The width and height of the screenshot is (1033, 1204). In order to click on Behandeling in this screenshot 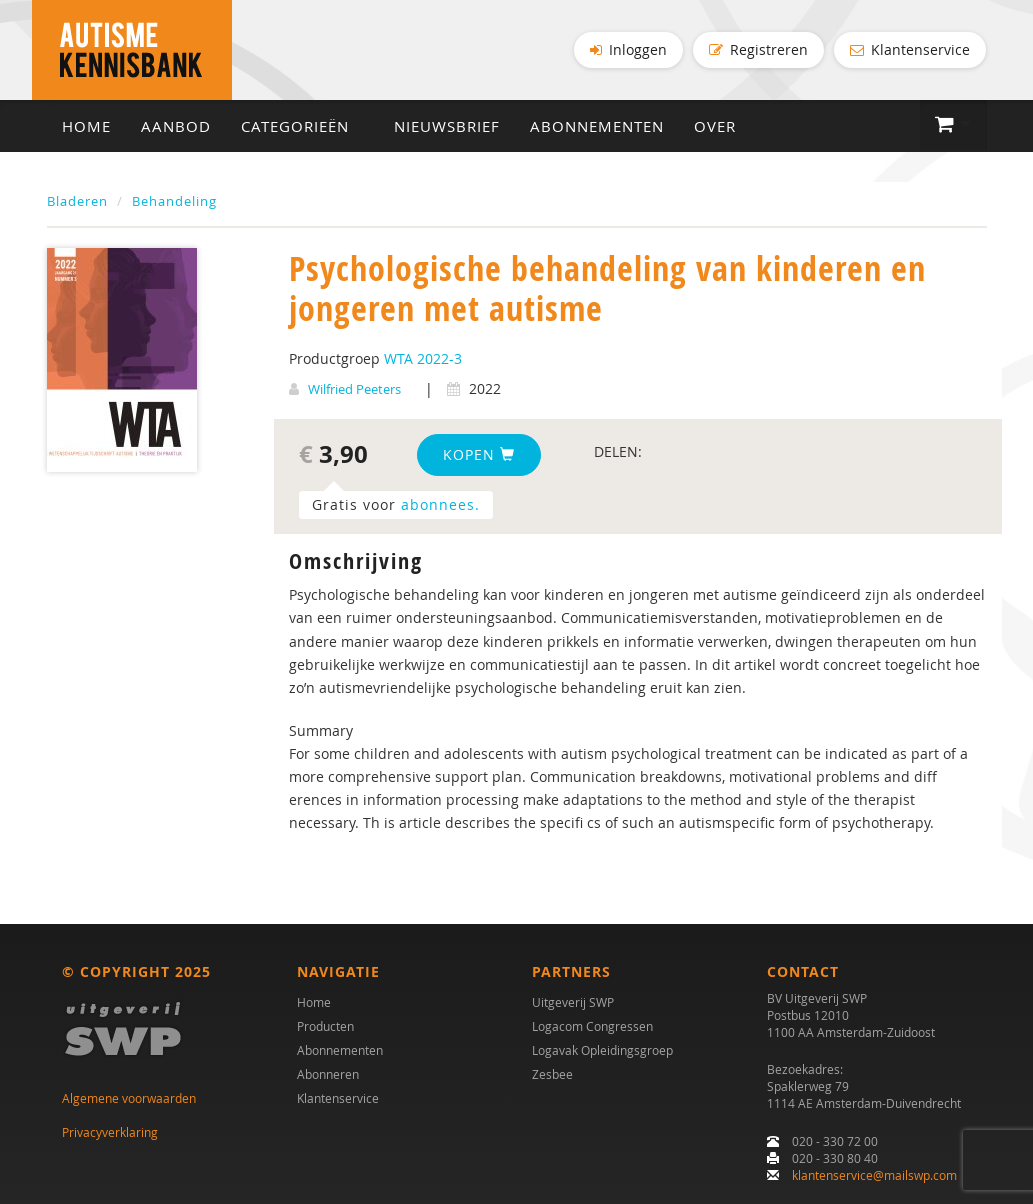, I will do `click(174, 201)`.